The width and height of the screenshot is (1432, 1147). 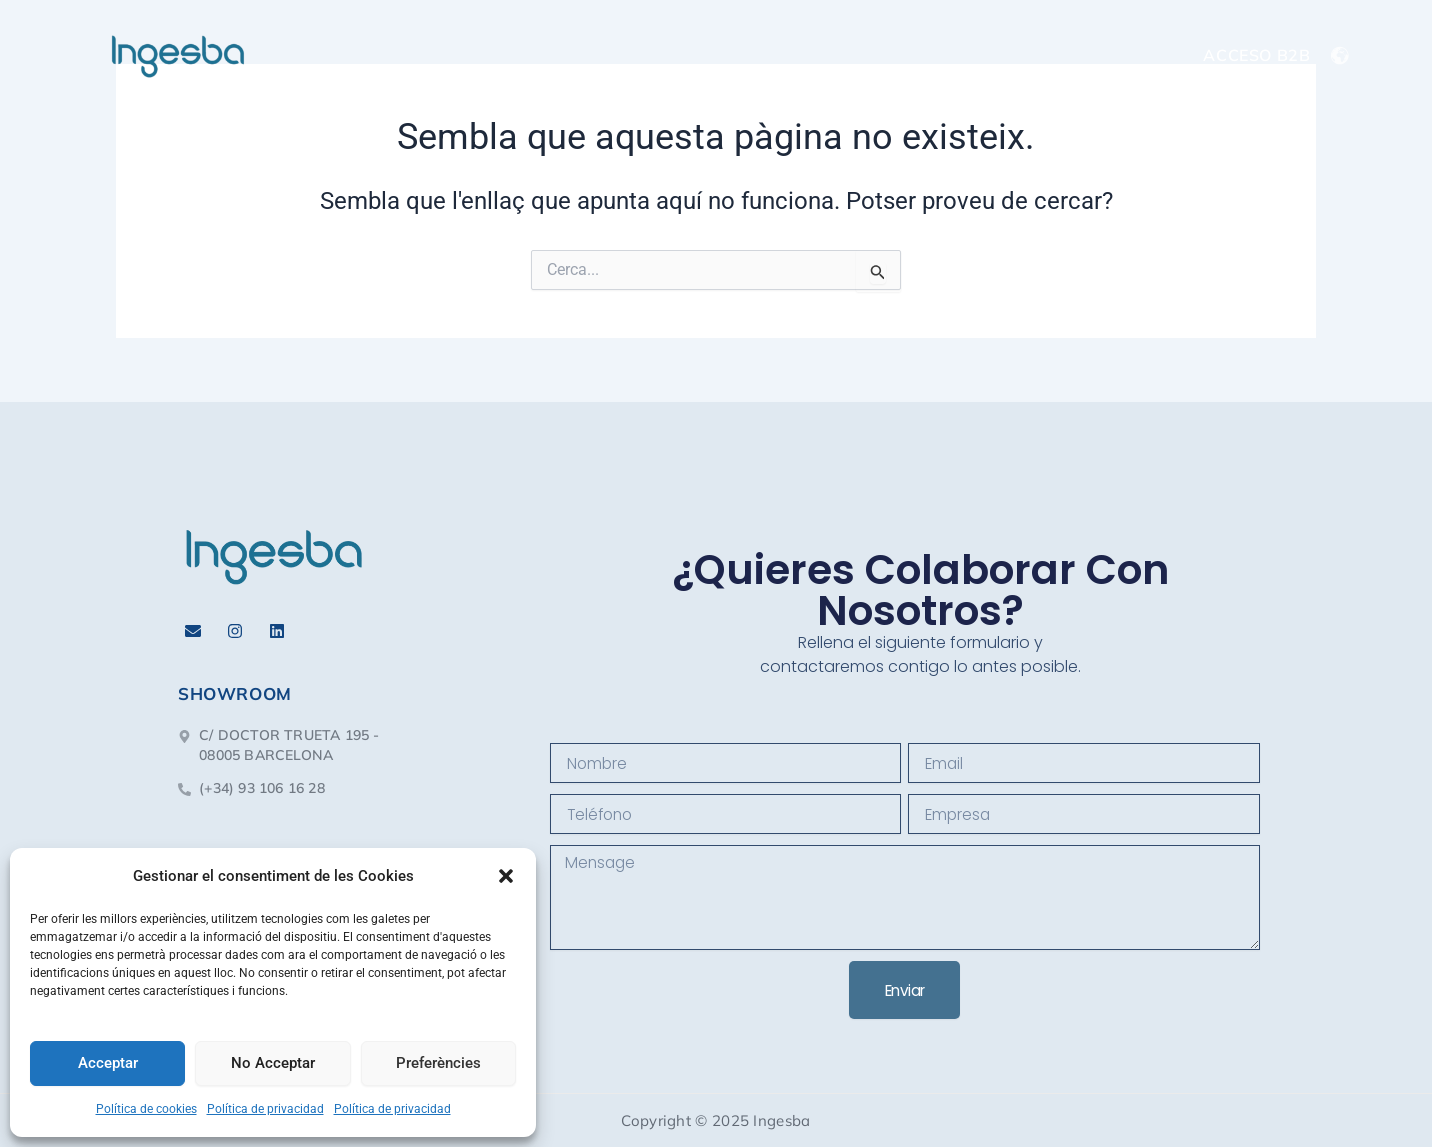 I want to click on No Acceptar, so click(x=273, y=1063).